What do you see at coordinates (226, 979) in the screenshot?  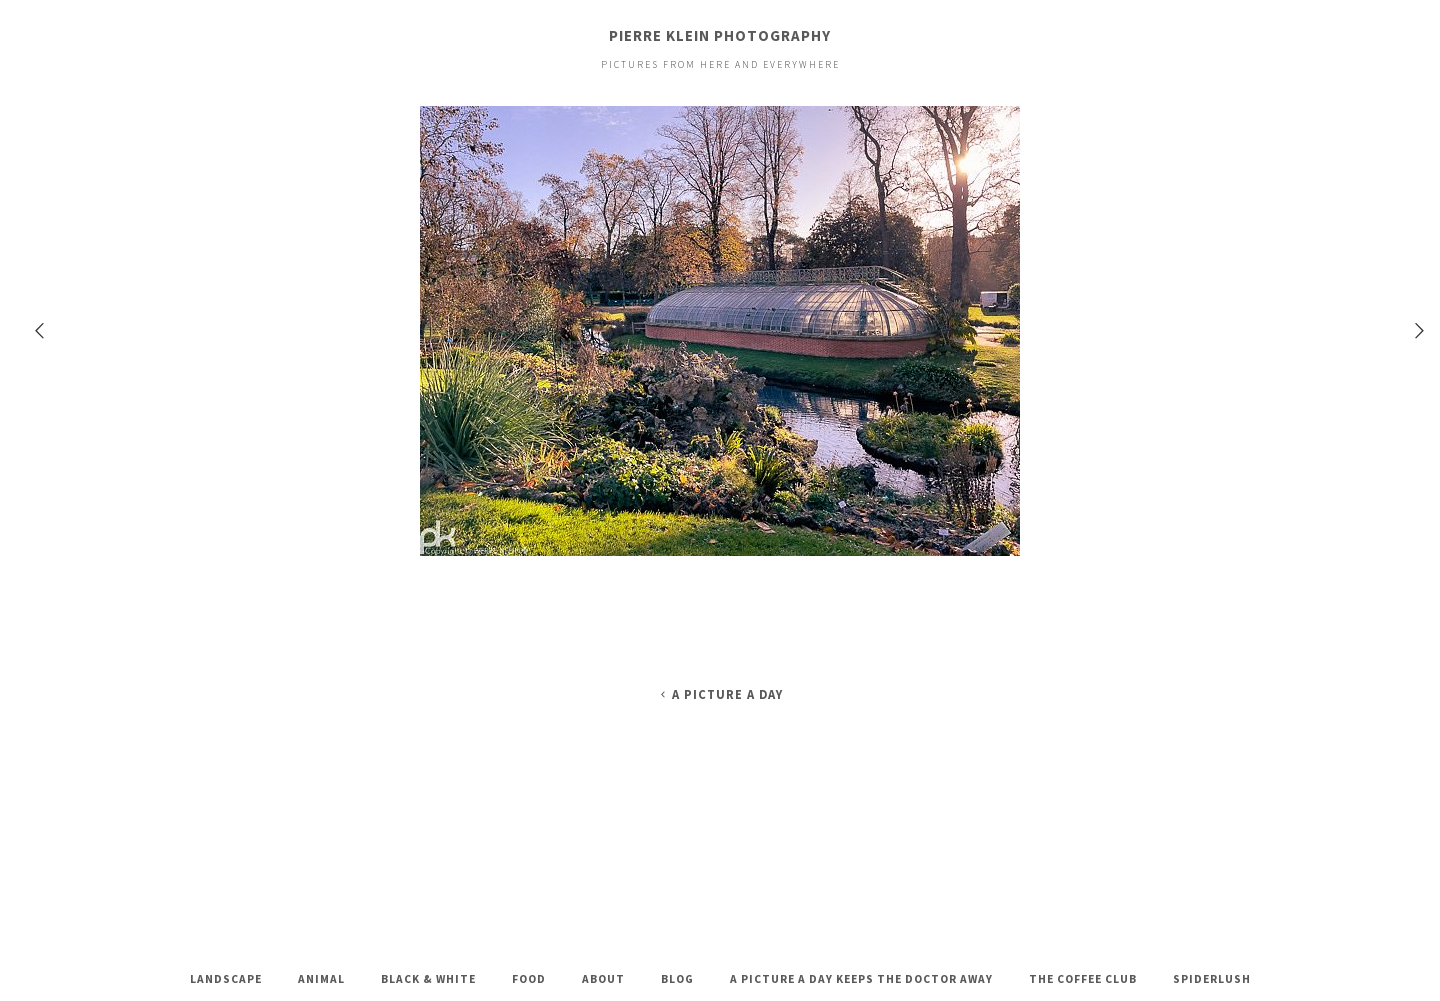 I see `Landscape` at bounding box center [226, 979].